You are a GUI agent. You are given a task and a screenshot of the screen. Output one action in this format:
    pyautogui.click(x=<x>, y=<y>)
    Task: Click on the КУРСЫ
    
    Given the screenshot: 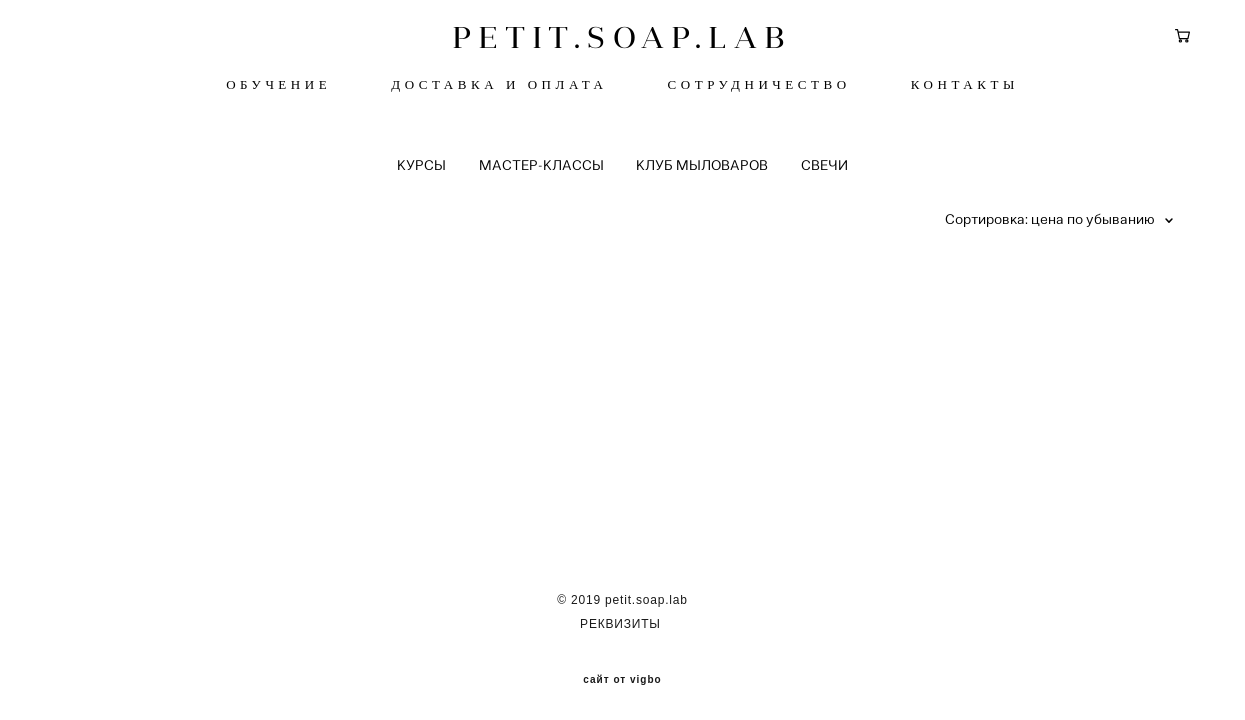 What is the action you would take?
    pyautogui.click(x=421, y=174)
    